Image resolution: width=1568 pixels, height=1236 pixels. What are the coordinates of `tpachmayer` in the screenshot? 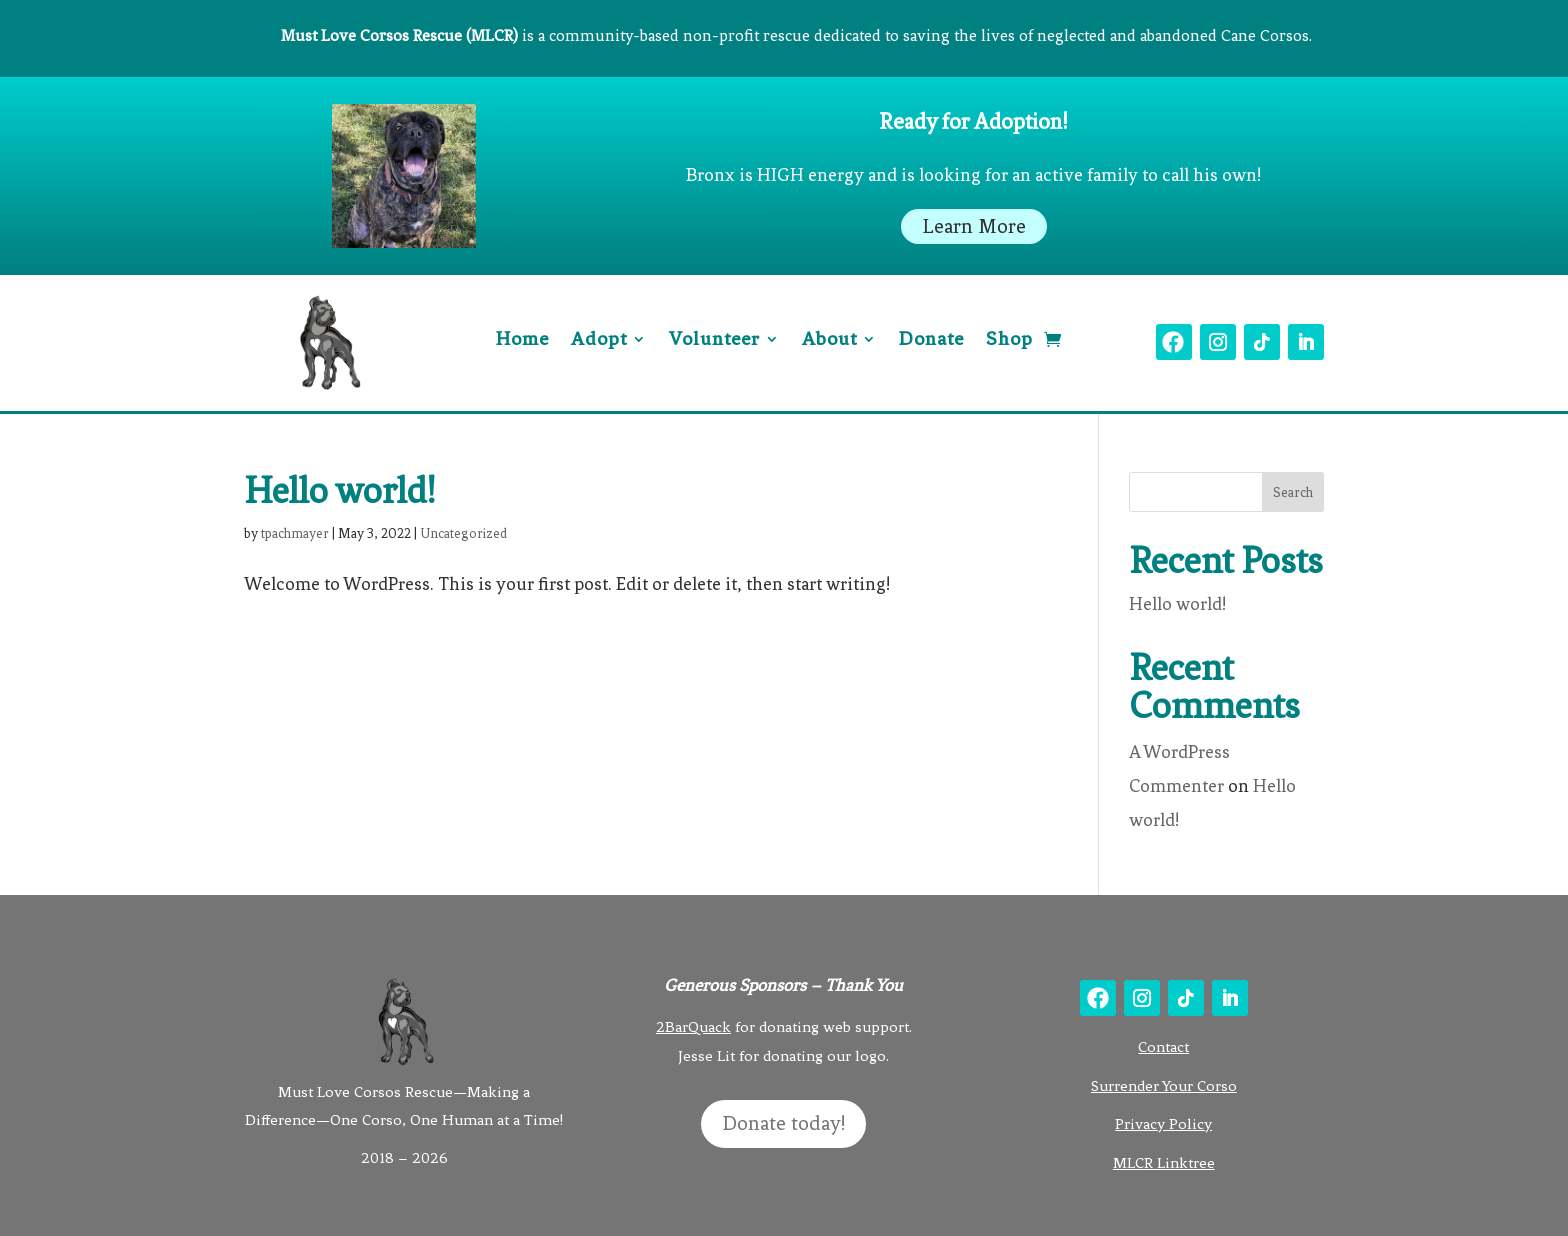 It's located at (295, 533).